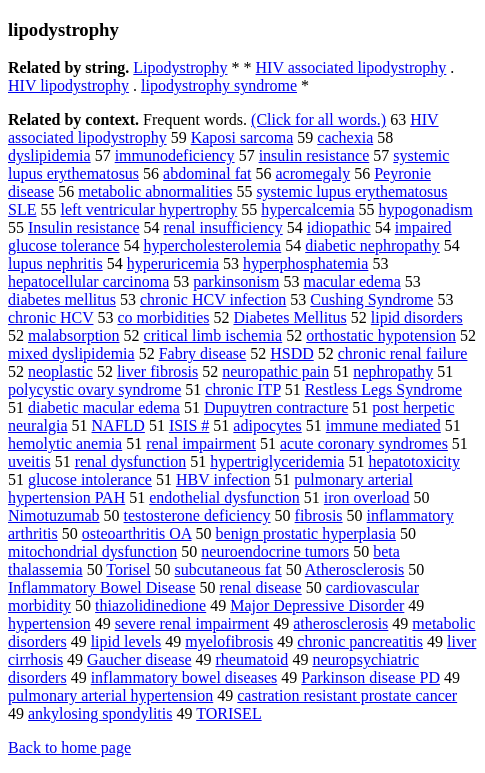  Describe the element at coordinates (242, 389) in the screenshot. I see `chronic ITP` at that location.